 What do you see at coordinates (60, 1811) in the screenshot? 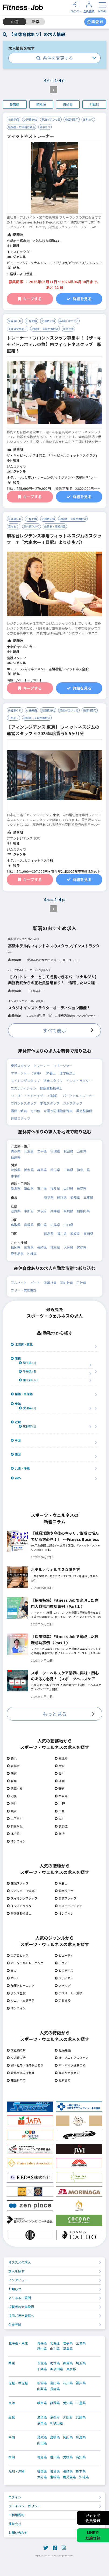
I see `三鷹` at bounding box center [60, 1811].